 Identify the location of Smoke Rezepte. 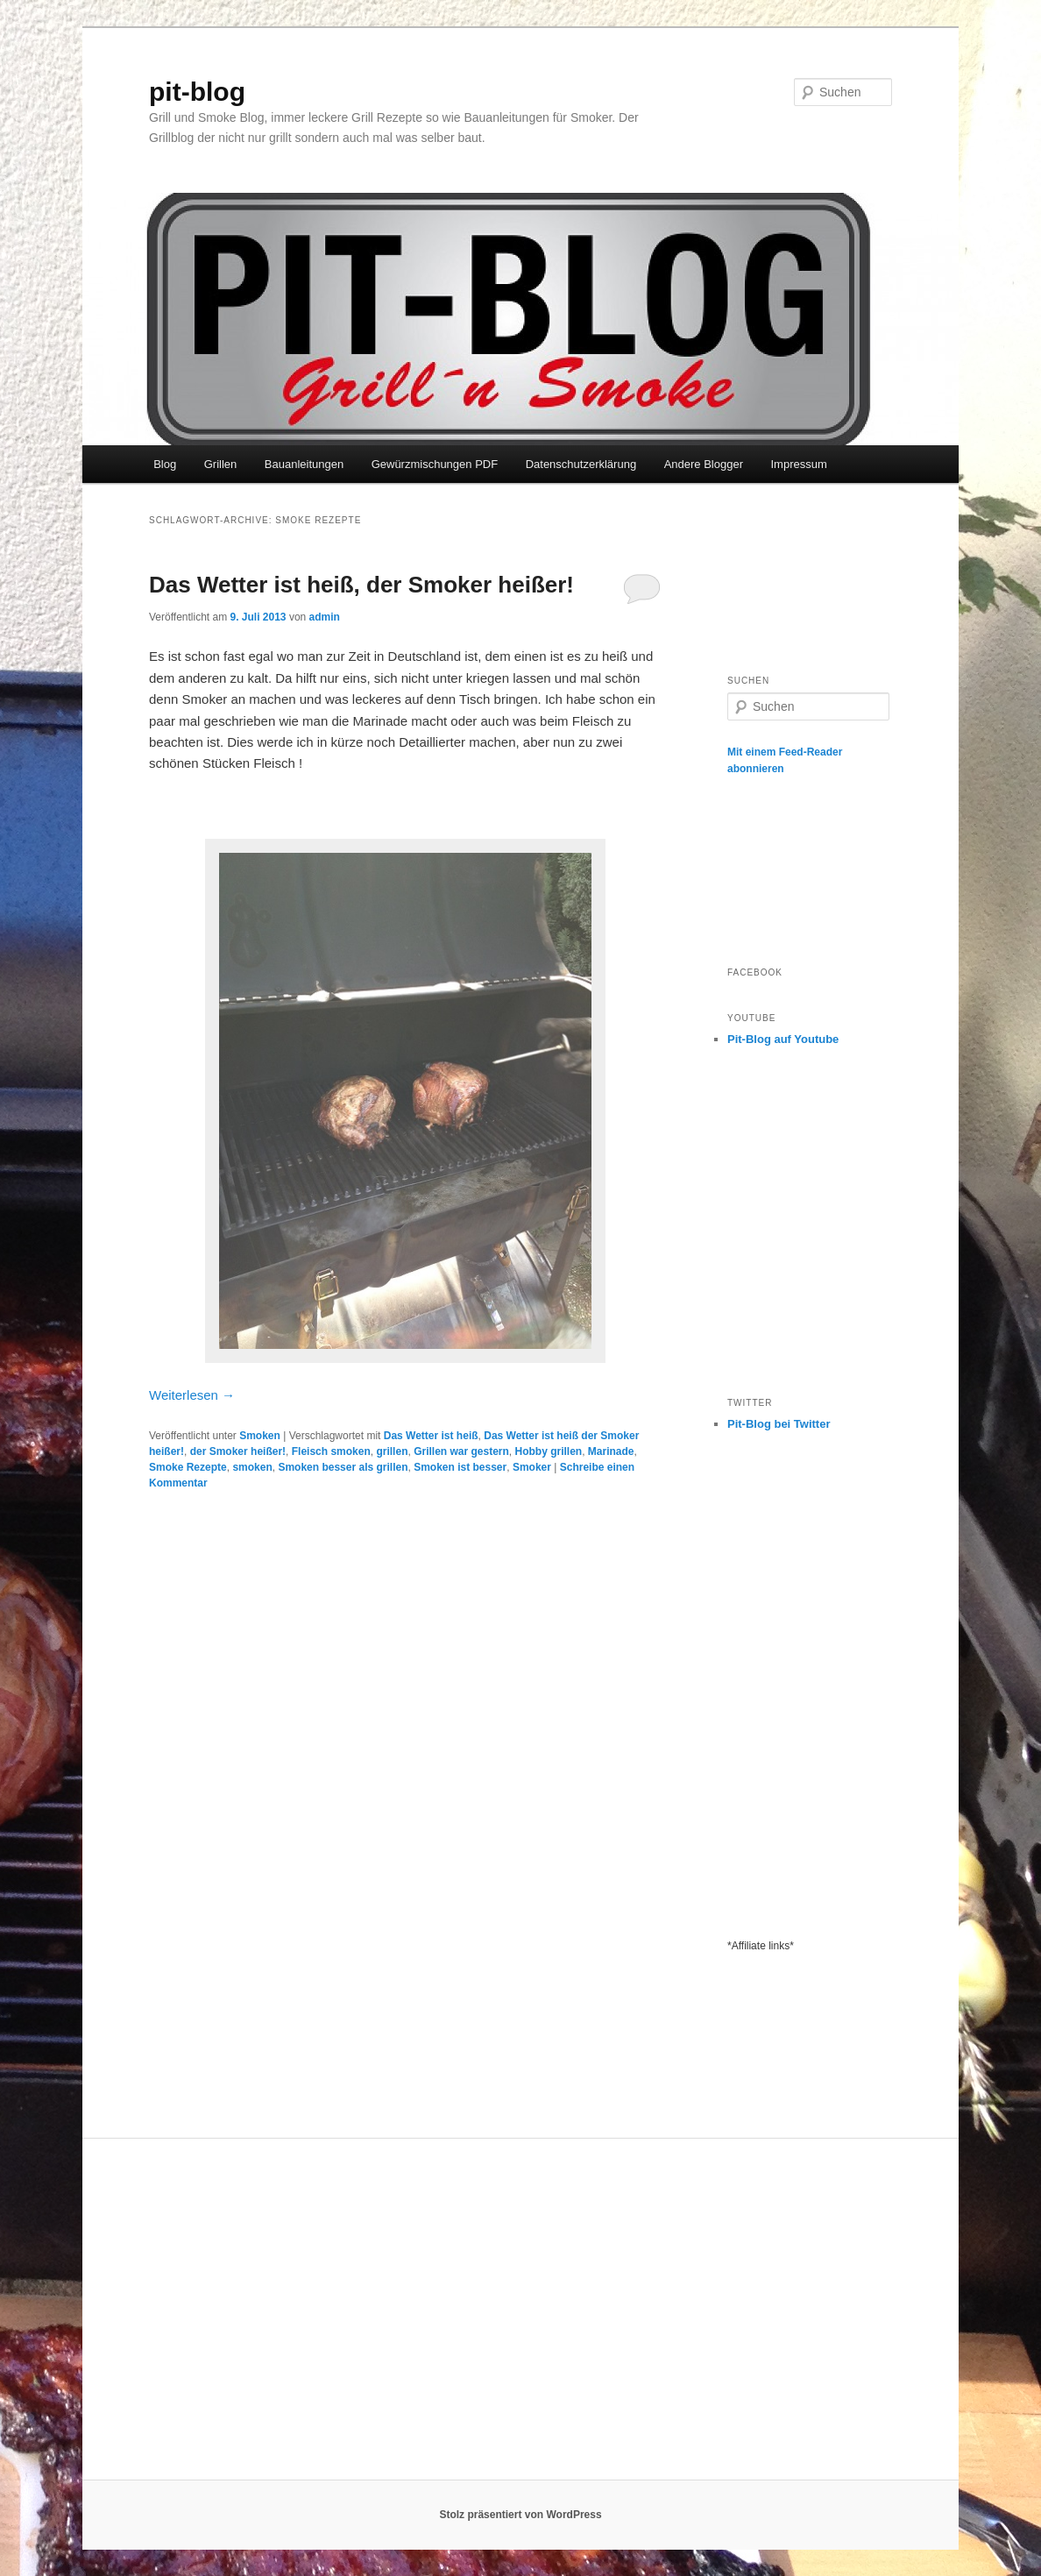
(188, 1467).